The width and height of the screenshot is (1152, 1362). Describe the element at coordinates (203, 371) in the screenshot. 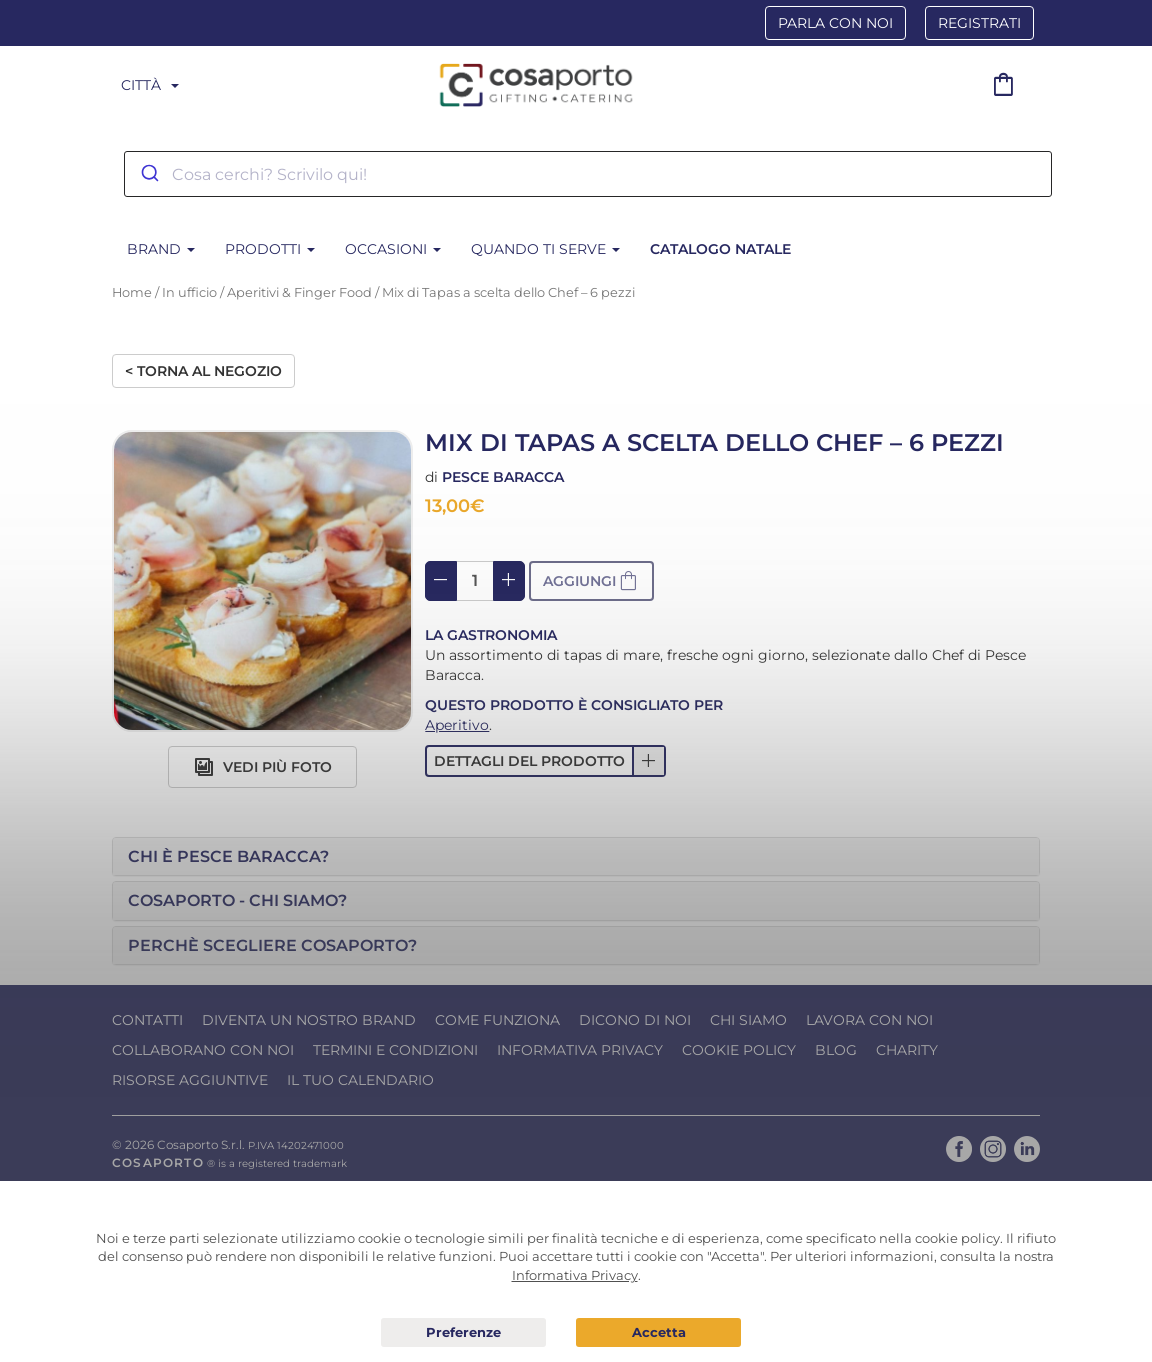

I see `< Torna al negozio` at that location.